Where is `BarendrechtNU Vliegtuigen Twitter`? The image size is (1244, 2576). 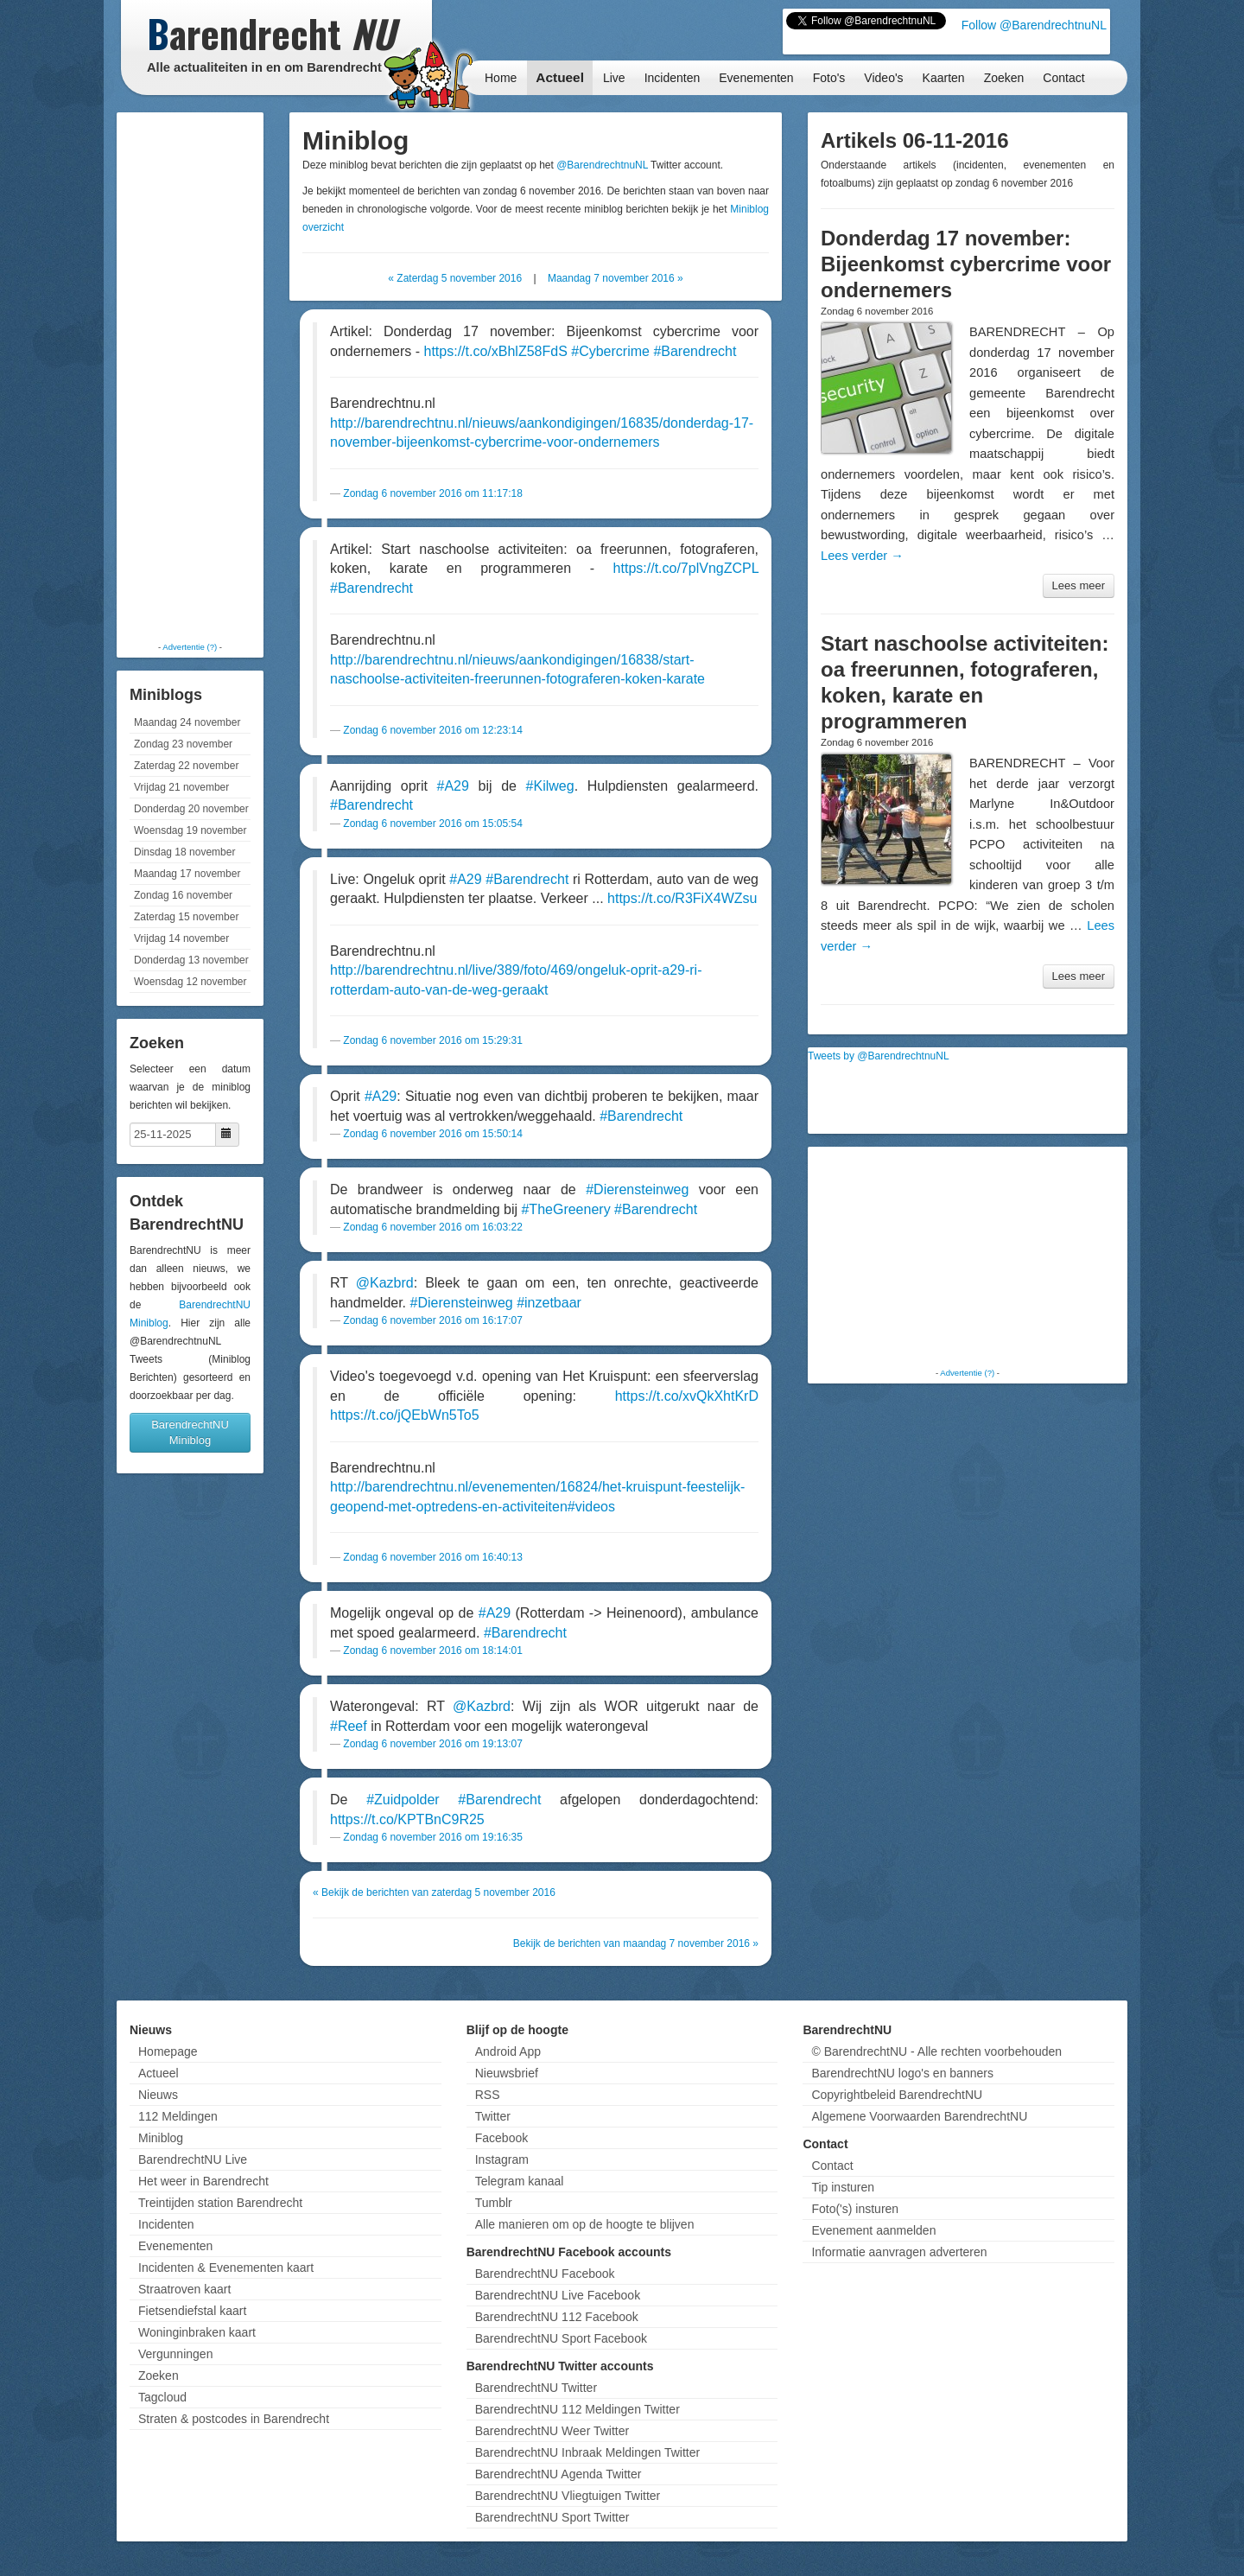 BarendrechtNU Vliegtuigen Twitter is located at coordinates (568, 2496).